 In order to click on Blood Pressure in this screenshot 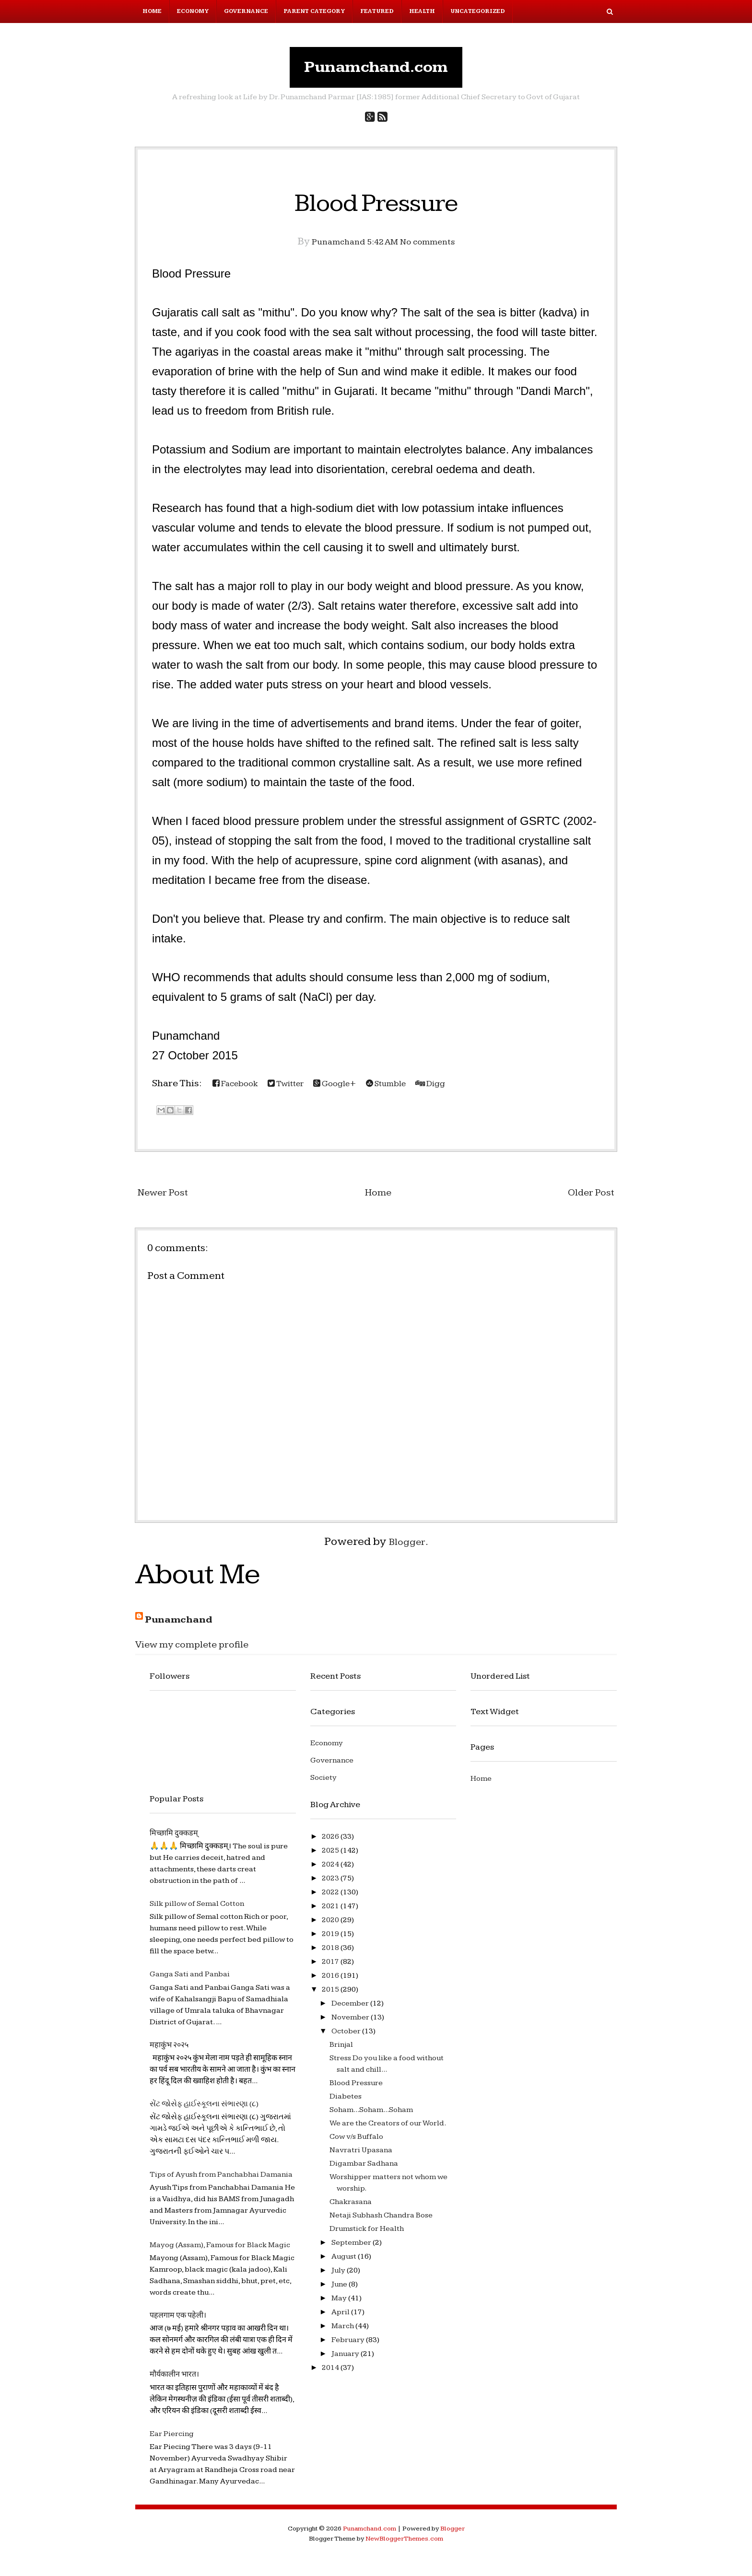, I will do `click(376, 207)`.